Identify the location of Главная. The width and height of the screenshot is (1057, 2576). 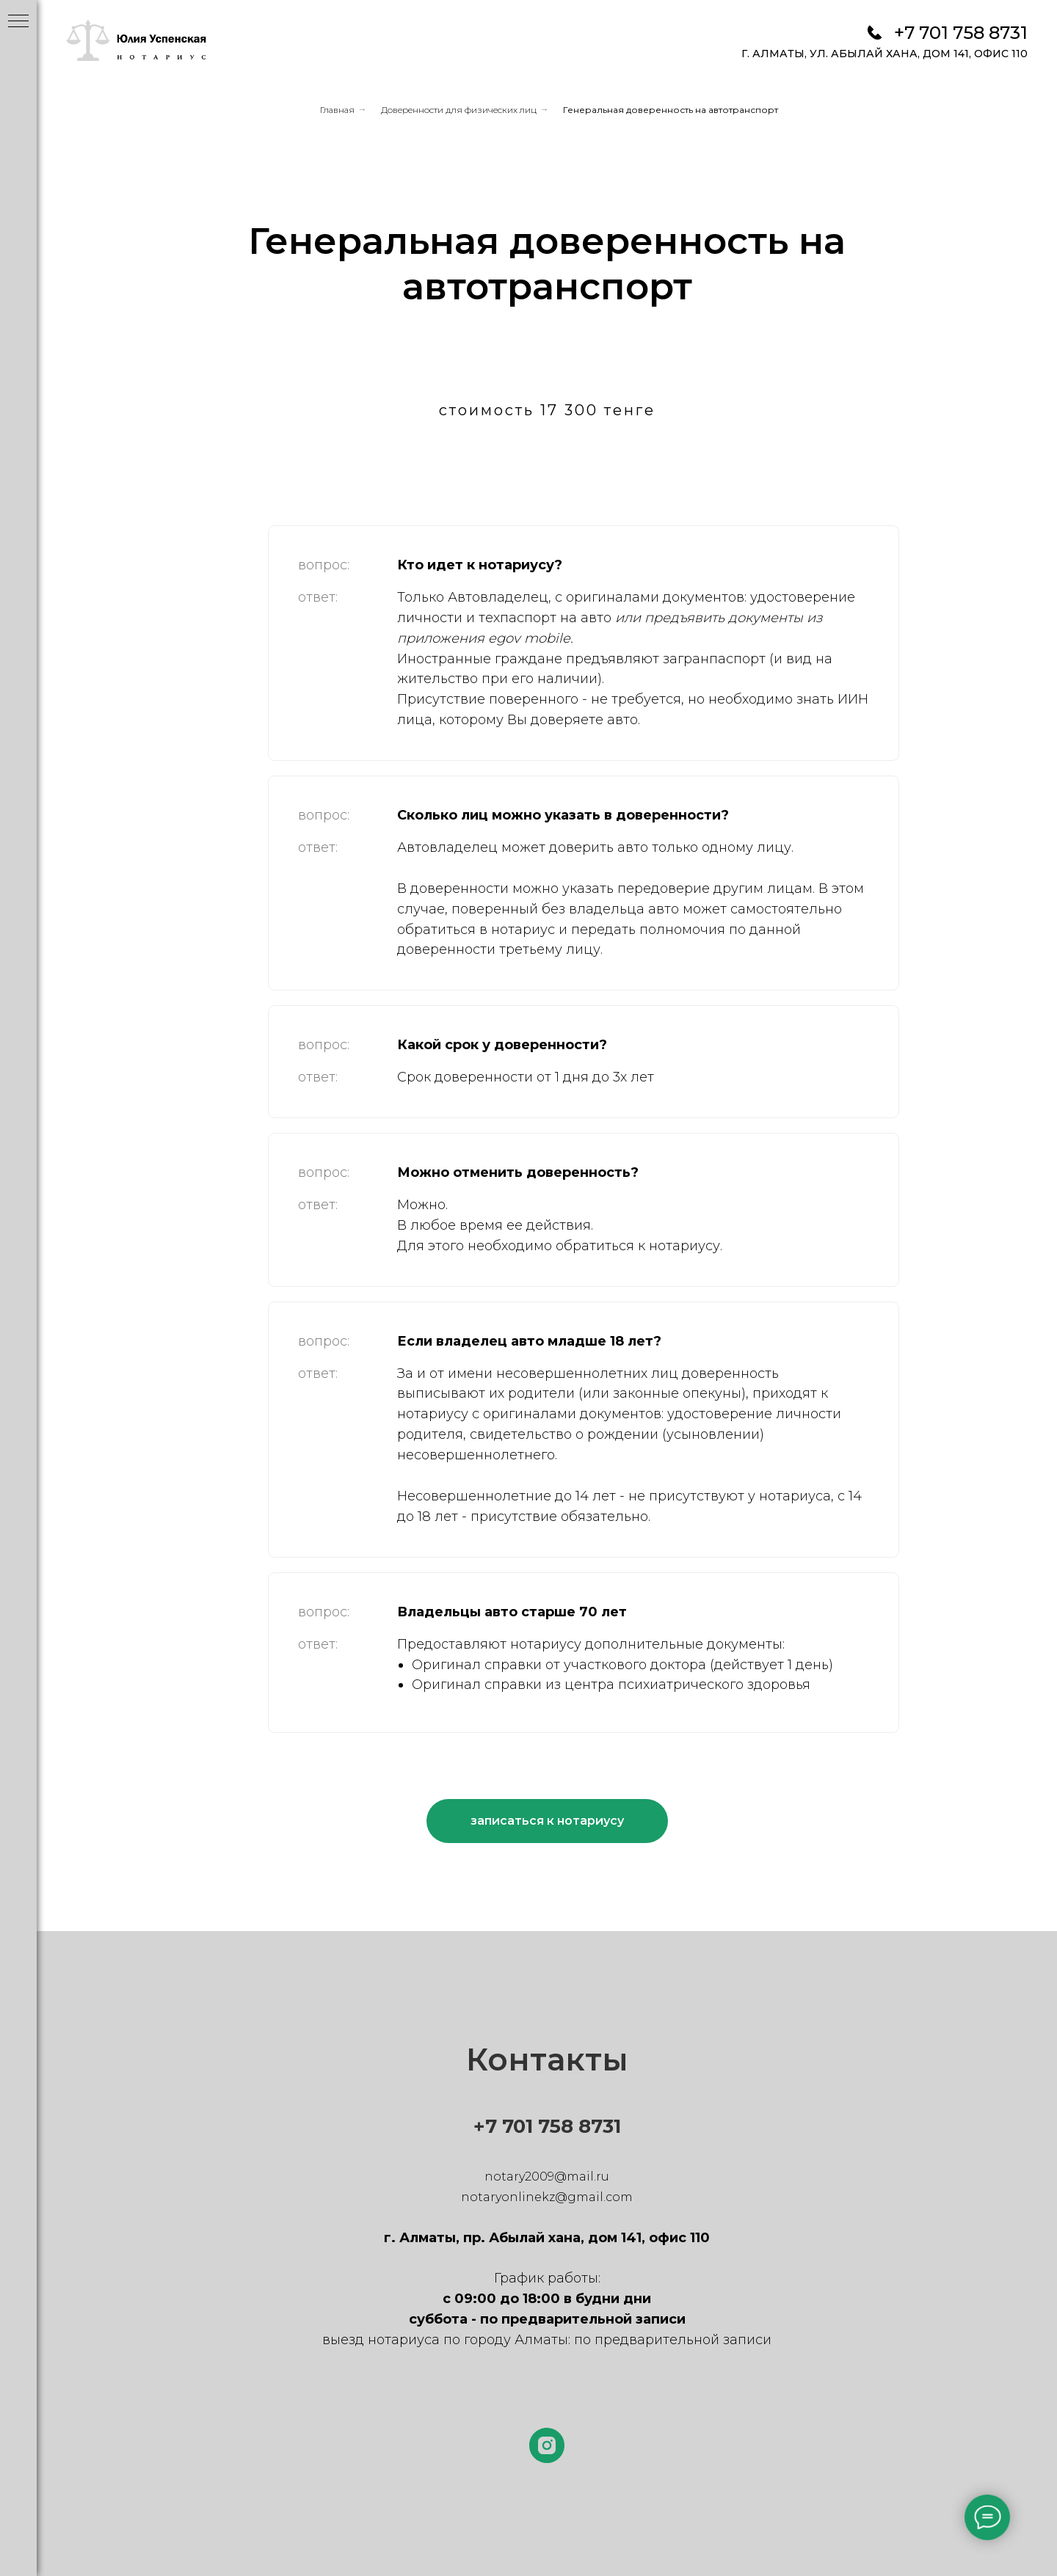
(337, 109).